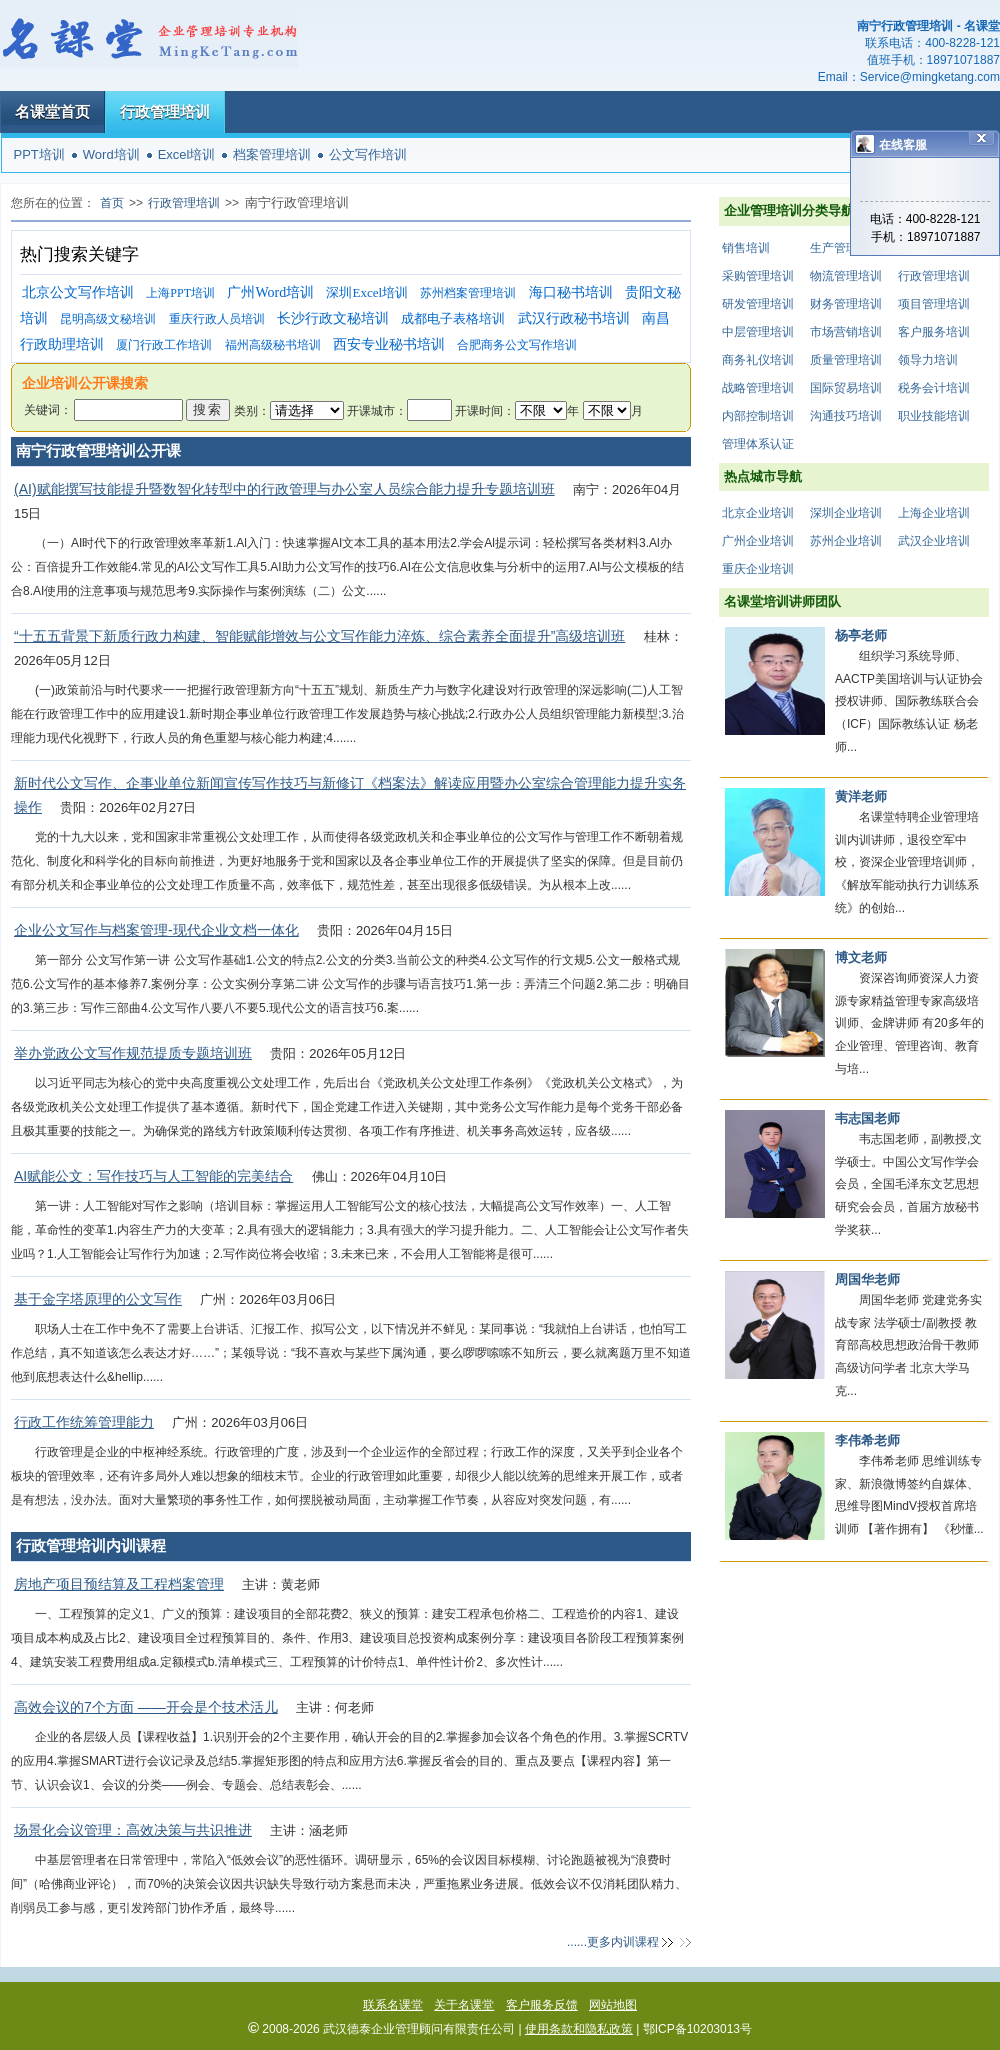 This screenshot has width=1000, height=2050. Describe the element at coordinates (217, 319) in the screenshot. I see `重庆行政人员培训` at that location.